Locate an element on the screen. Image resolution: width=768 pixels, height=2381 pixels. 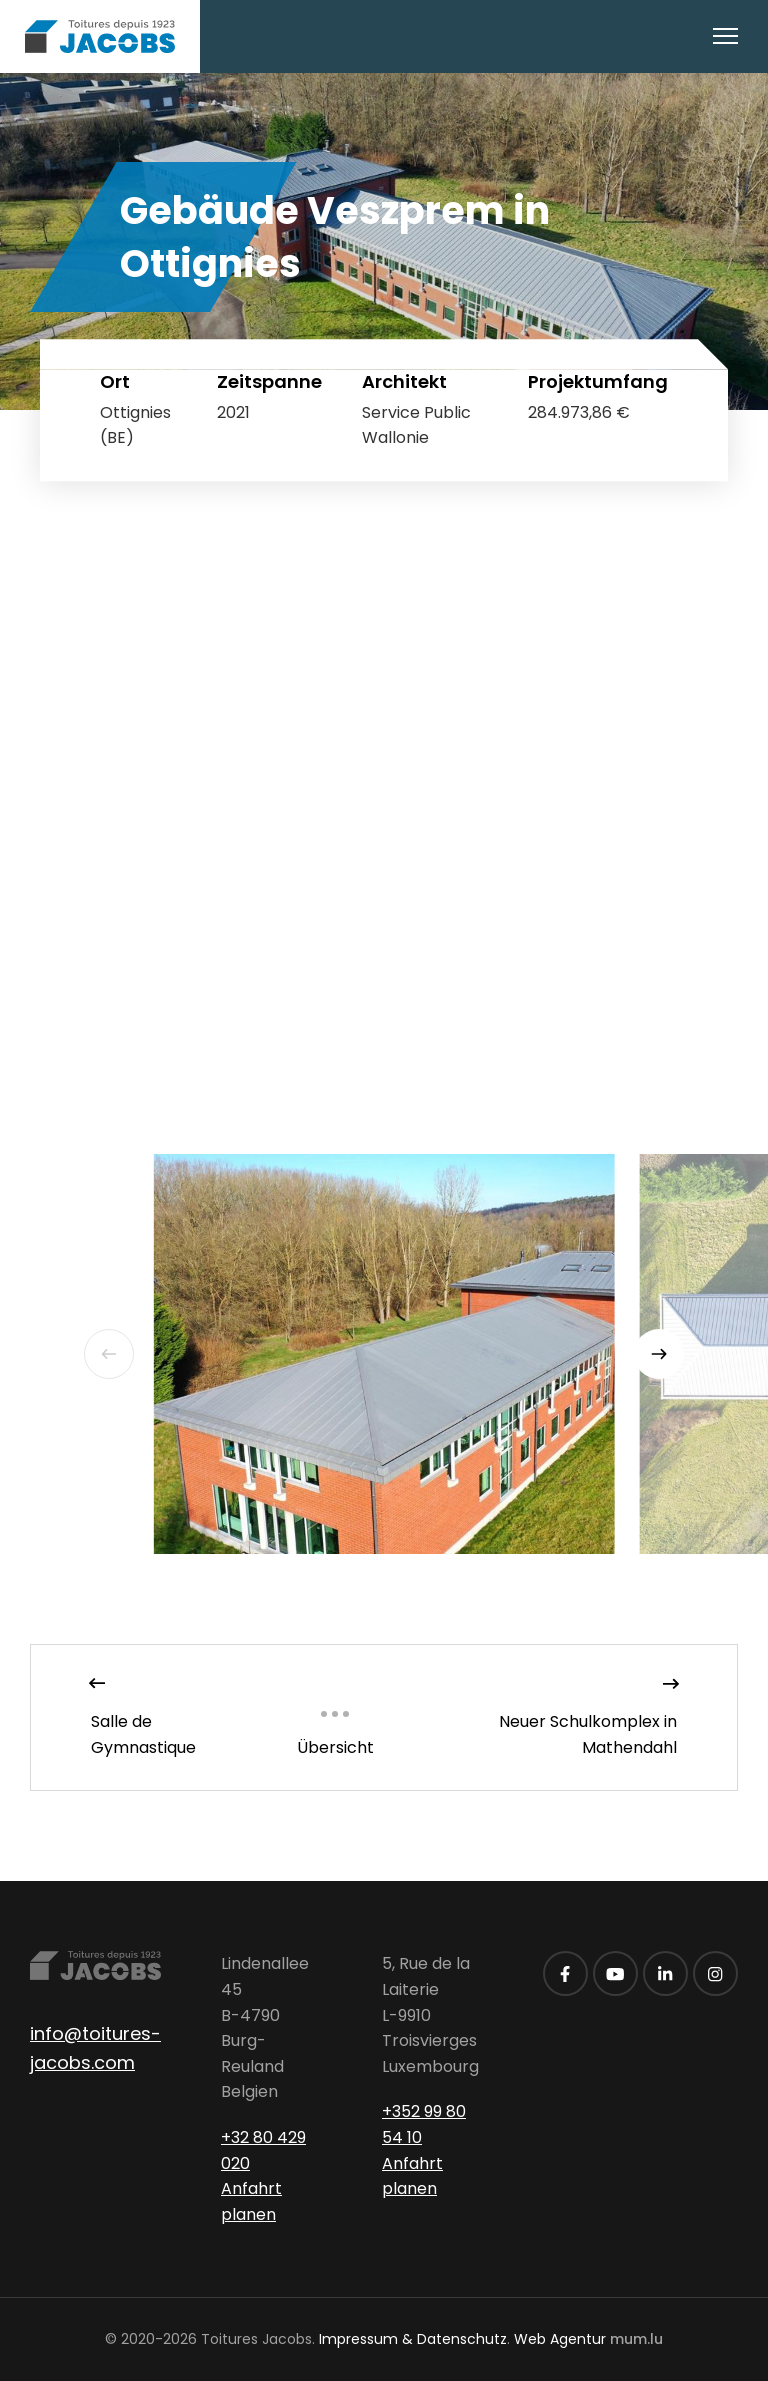
[Zur Startseite] is located at coordinates (100, 36).